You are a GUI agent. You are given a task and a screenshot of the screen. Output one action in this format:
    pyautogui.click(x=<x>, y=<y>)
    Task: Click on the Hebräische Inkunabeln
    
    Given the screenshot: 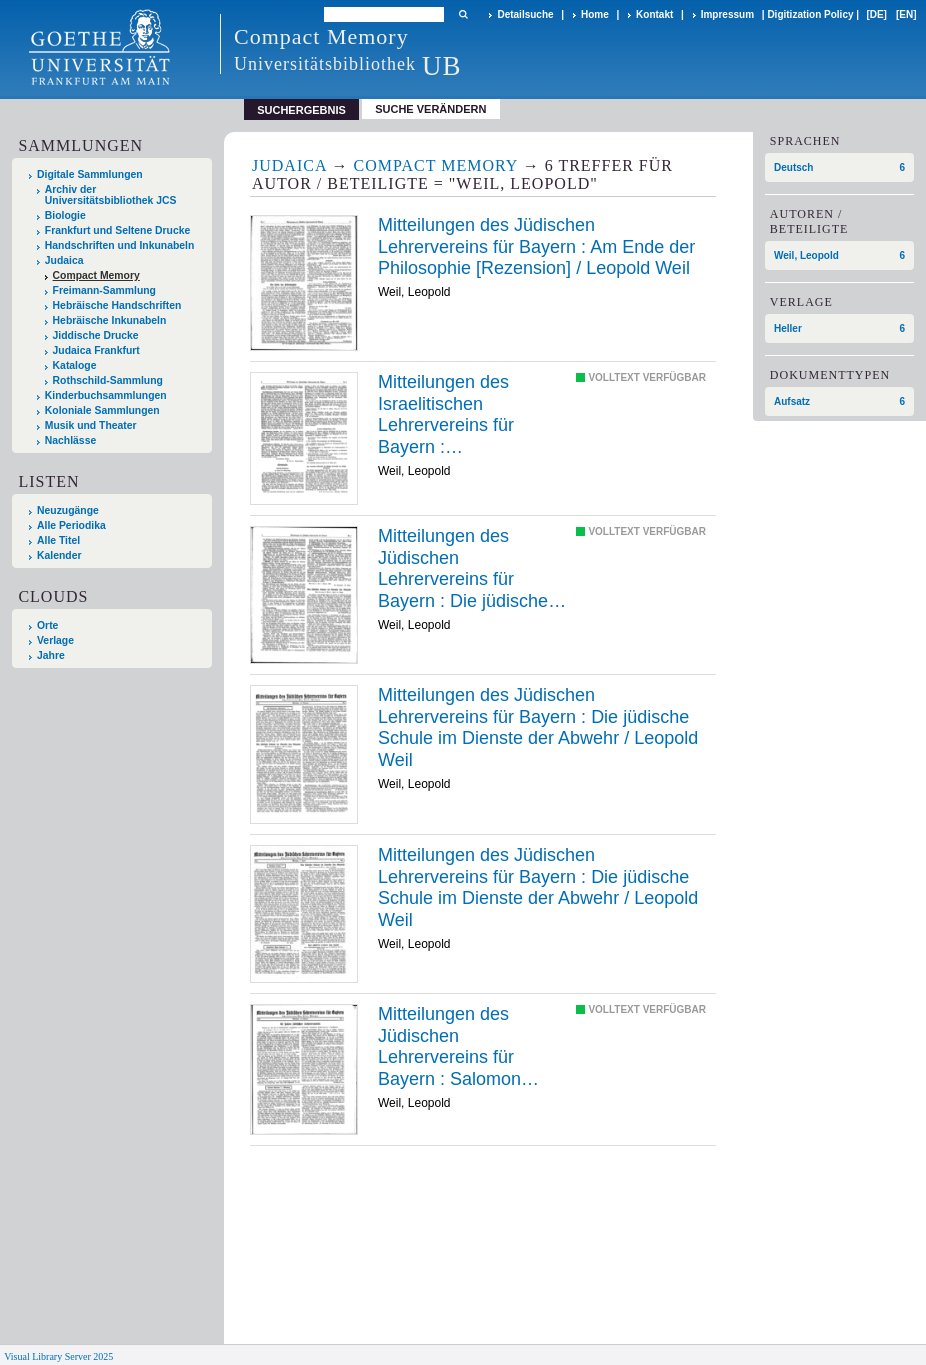 What is the action you would take?
    pyautogui.click(x=110, y=320)
    